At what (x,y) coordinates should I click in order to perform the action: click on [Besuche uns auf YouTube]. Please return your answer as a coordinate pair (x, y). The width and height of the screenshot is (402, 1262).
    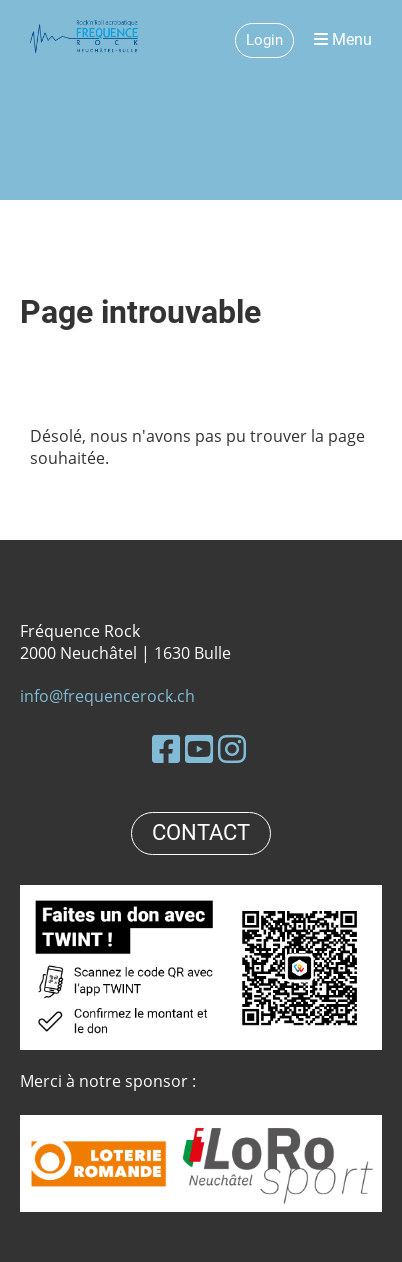
    Looking at the image, I should click on (199, 748).